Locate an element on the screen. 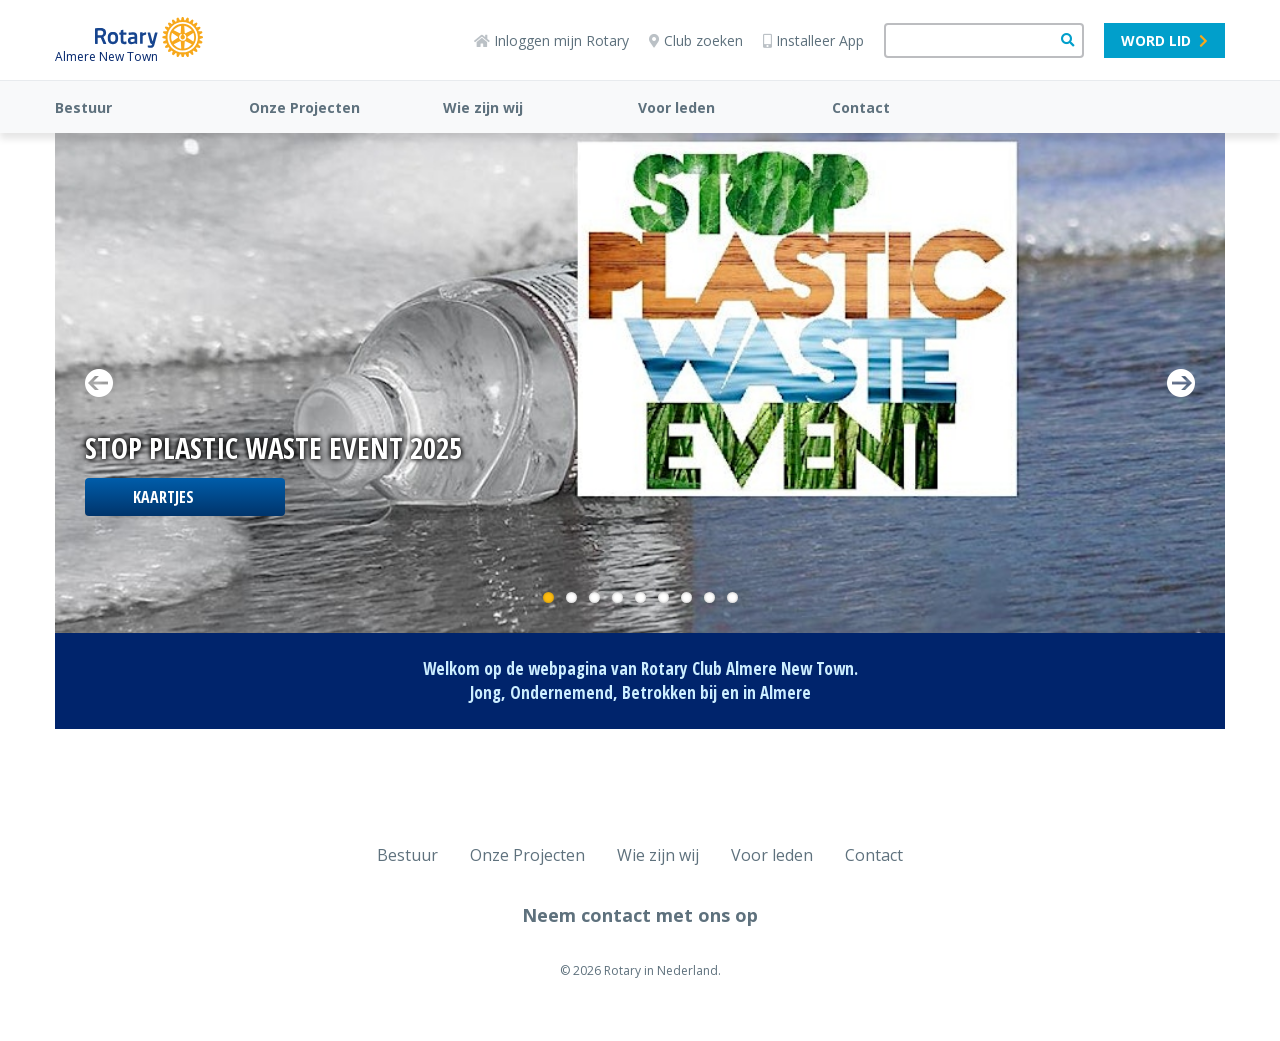 This screenshot has height=1041, width=1280. Neem contact met ons op is located at coordinates (640, 915).